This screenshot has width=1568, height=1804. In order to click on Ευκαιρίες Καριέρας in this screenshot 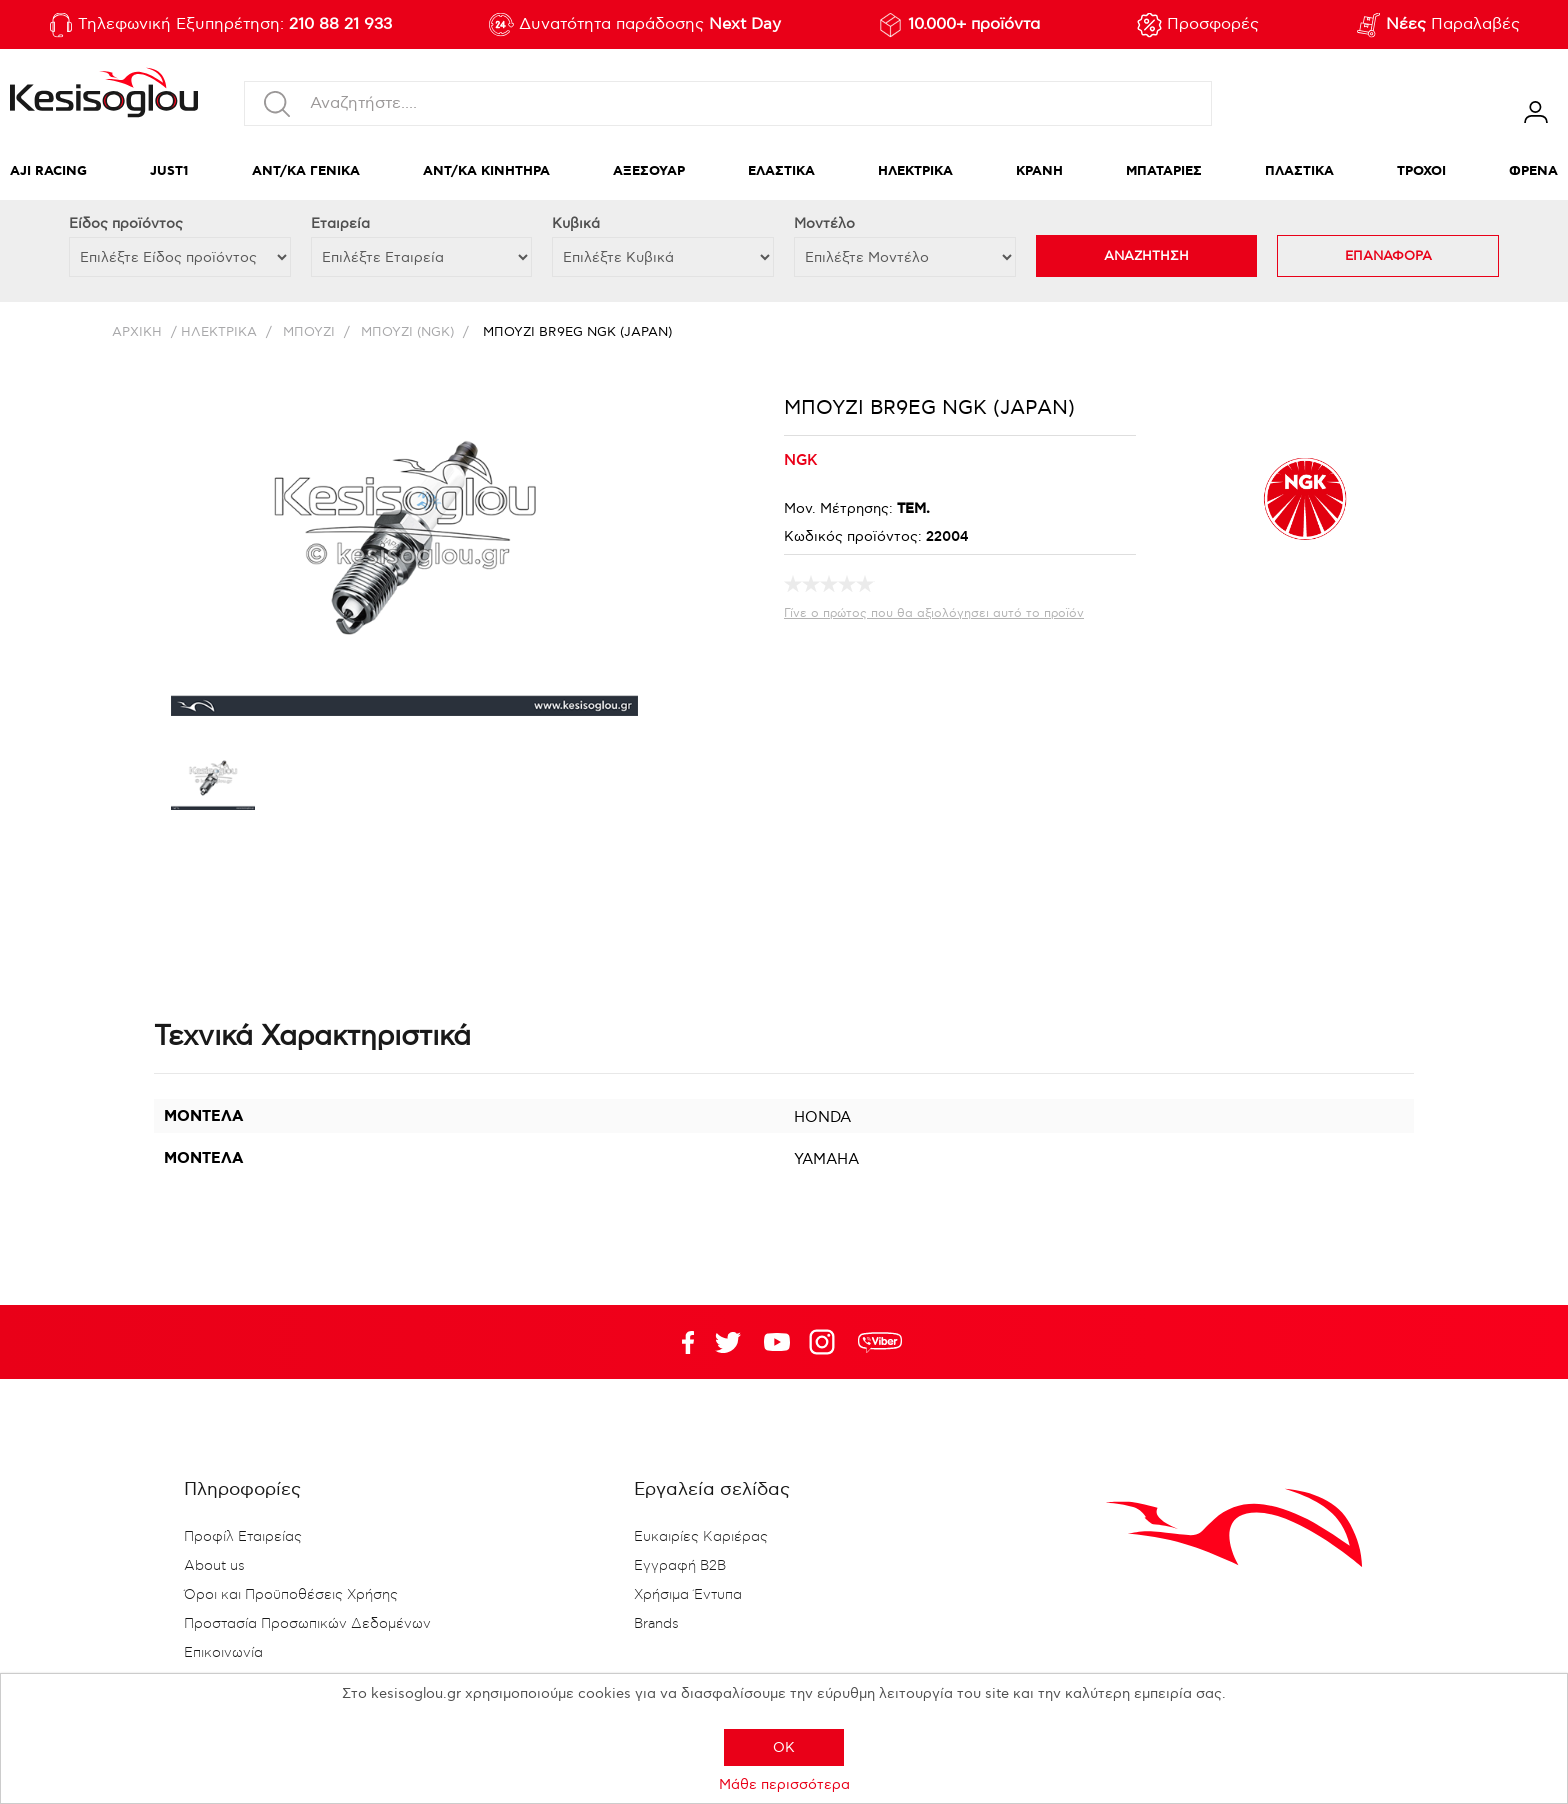, I will do `click(701, 1537)`.